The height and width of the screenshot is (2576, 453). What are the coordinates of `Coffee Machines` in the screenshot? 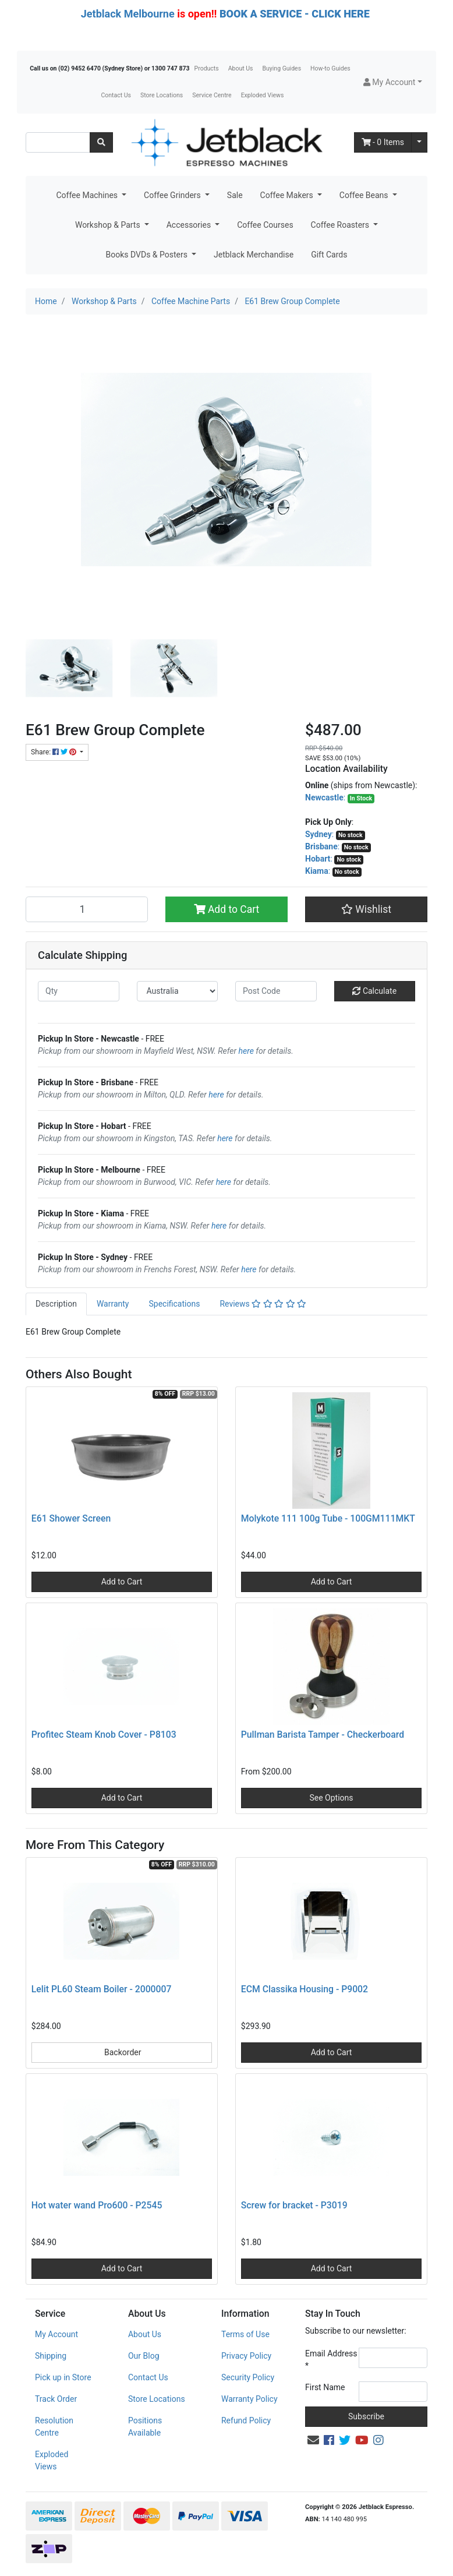 It's located at (87, 195).